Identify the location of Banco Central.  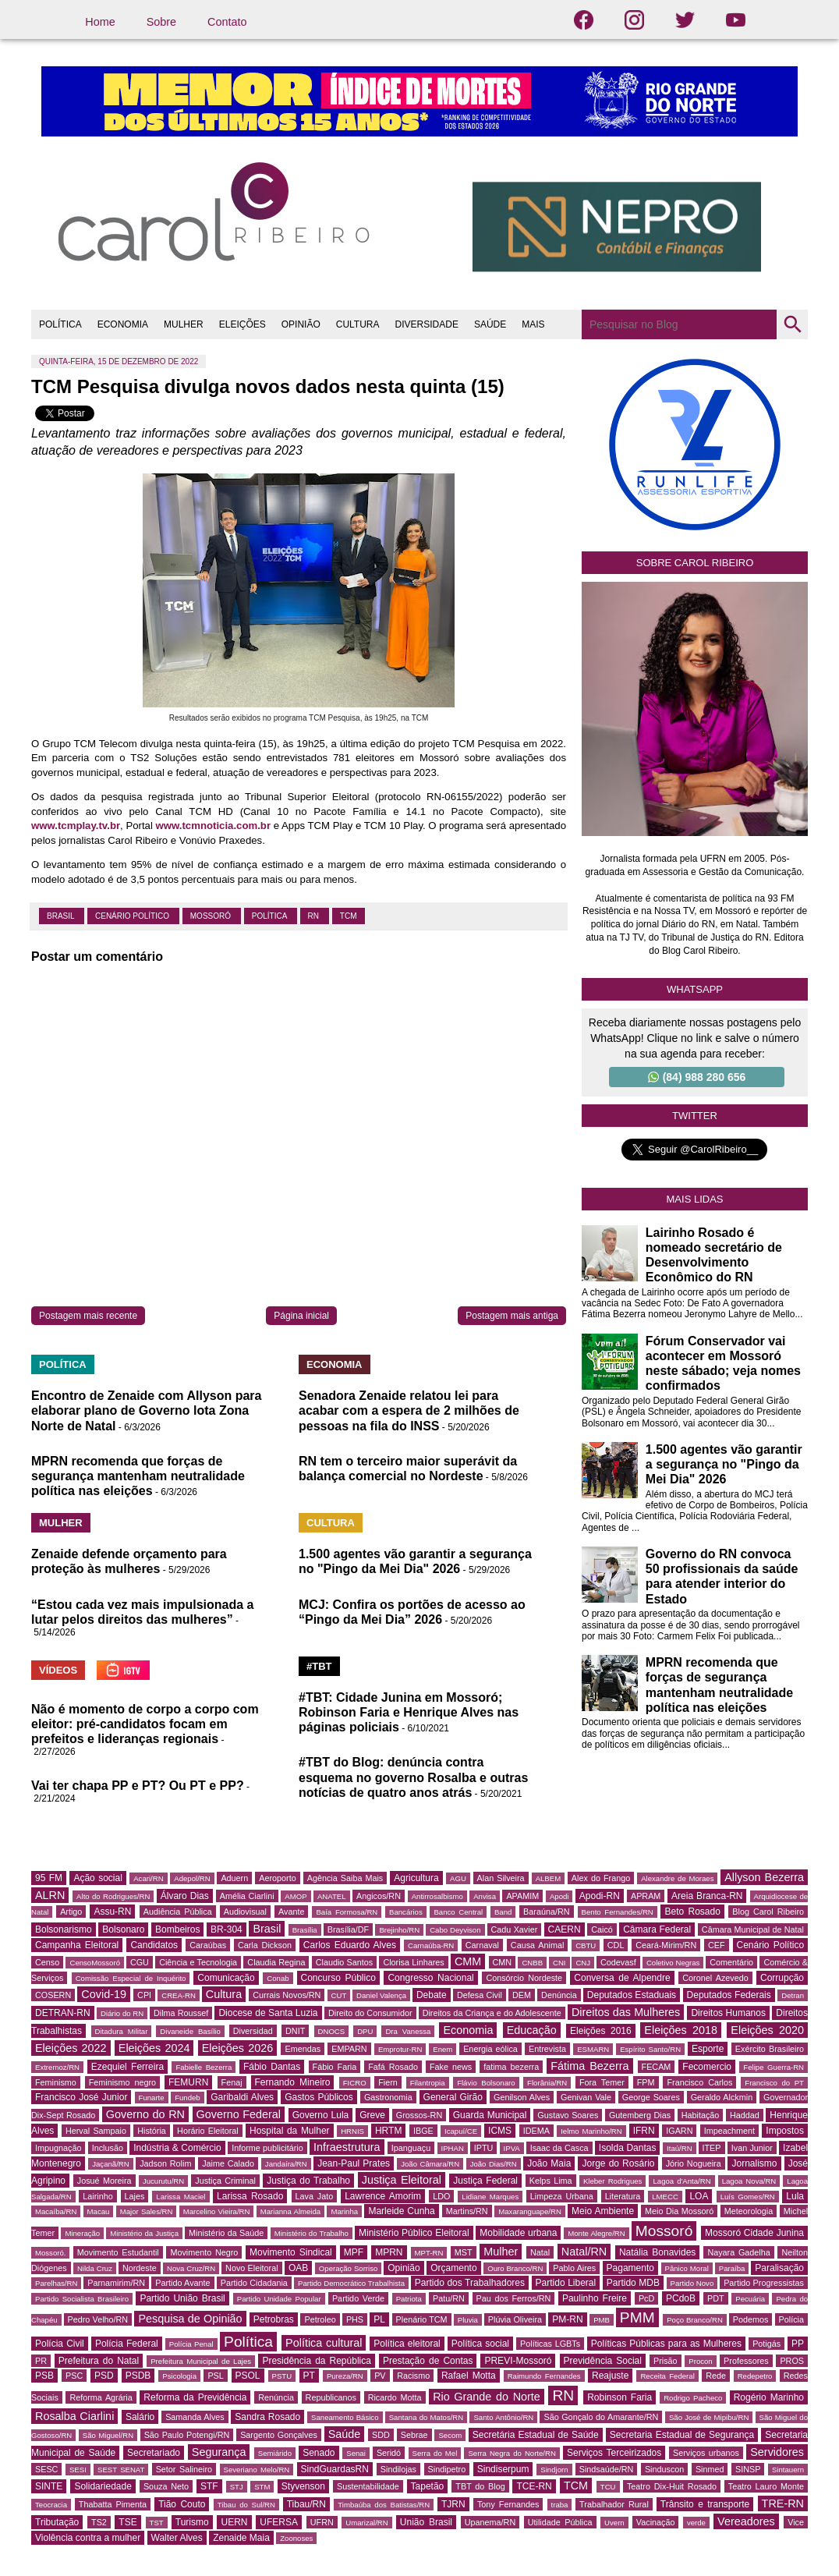
(458, 1912).